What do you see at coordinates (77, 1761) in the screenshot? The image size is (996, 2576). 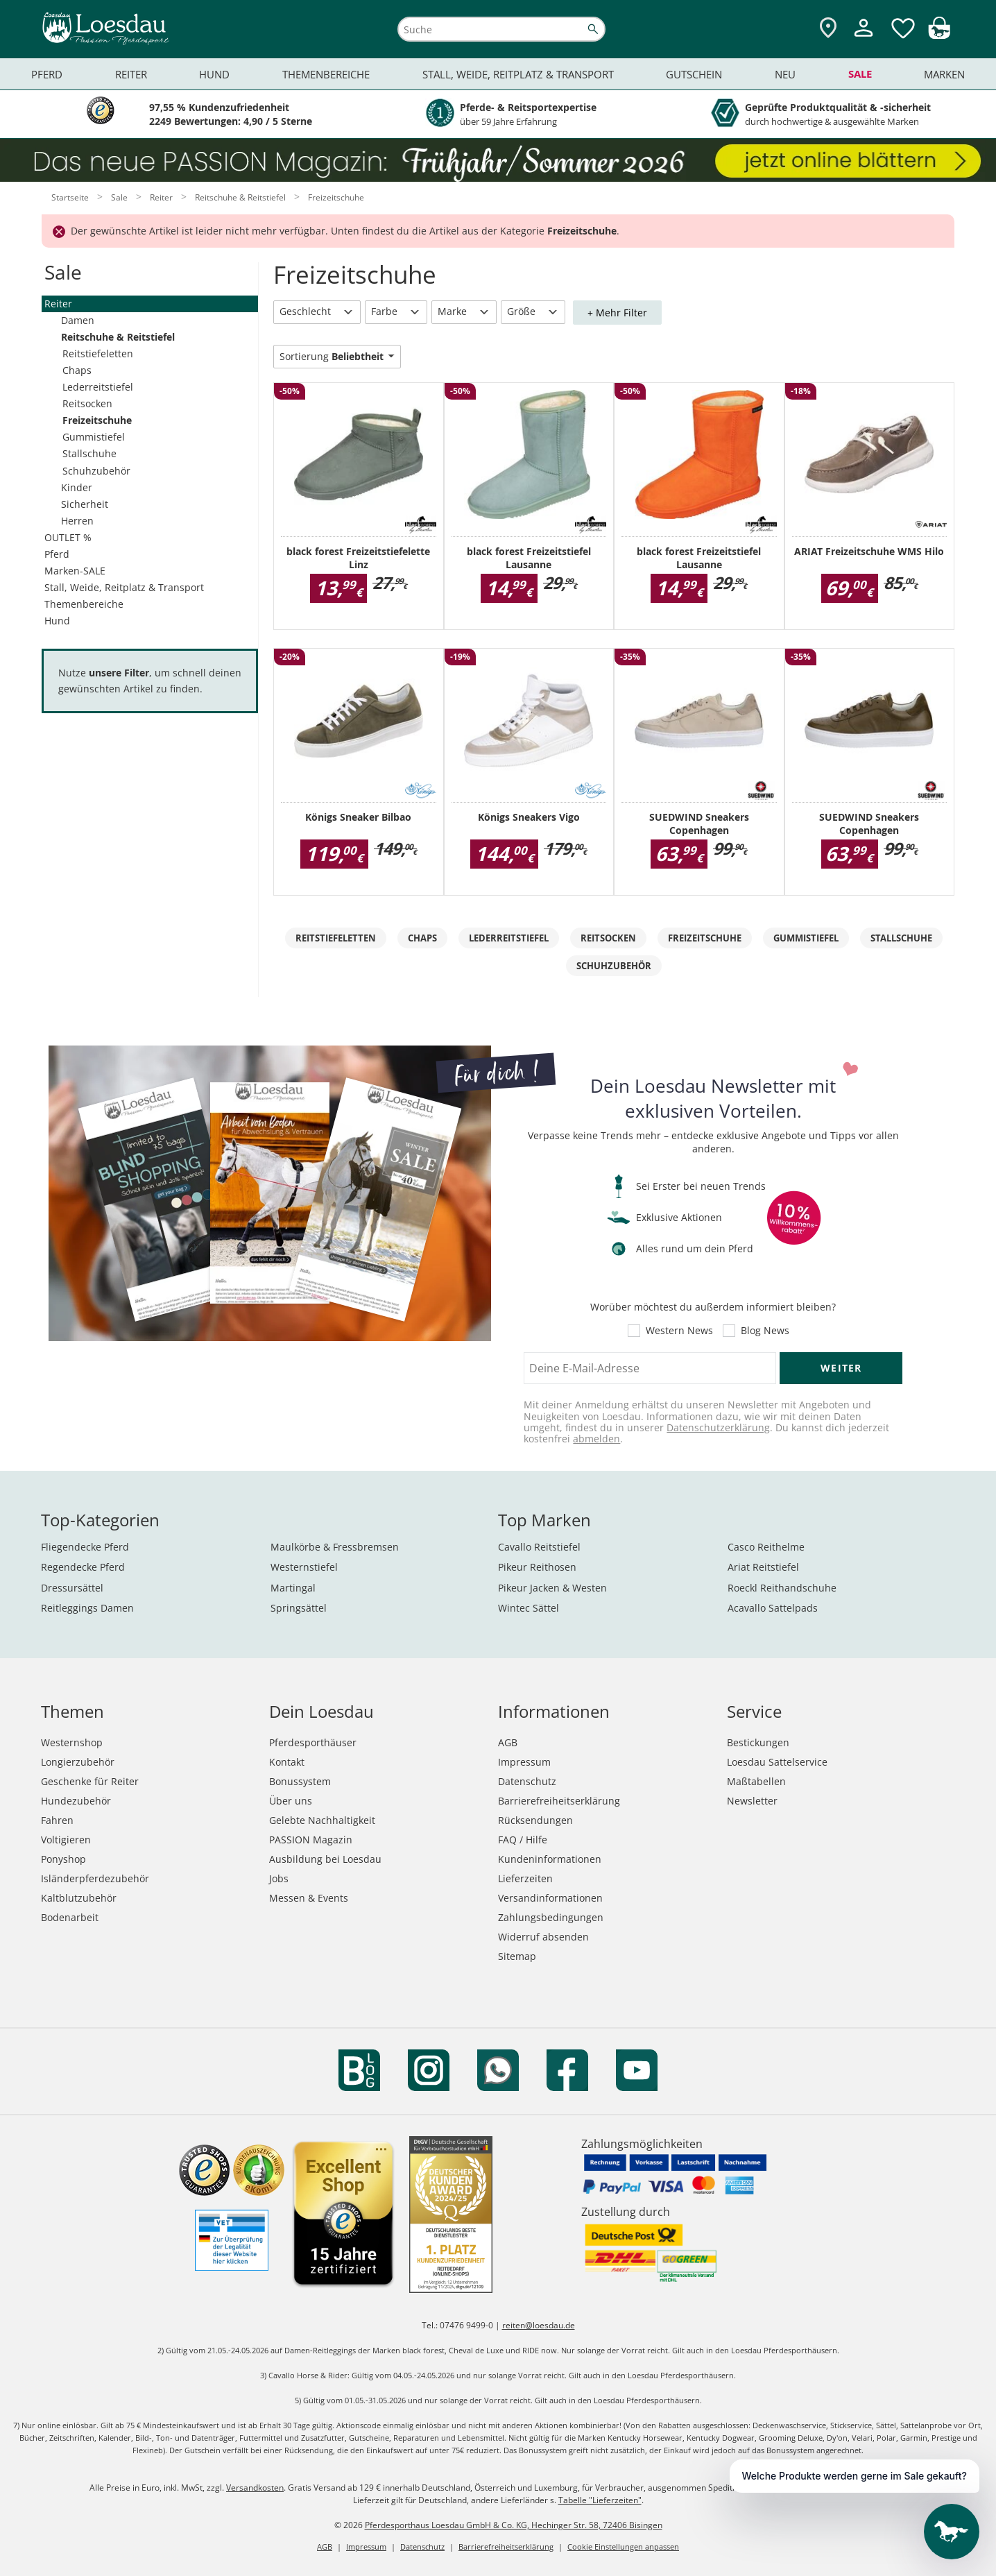 I see `Longierzubehör` at bounding box center [77, 1761].